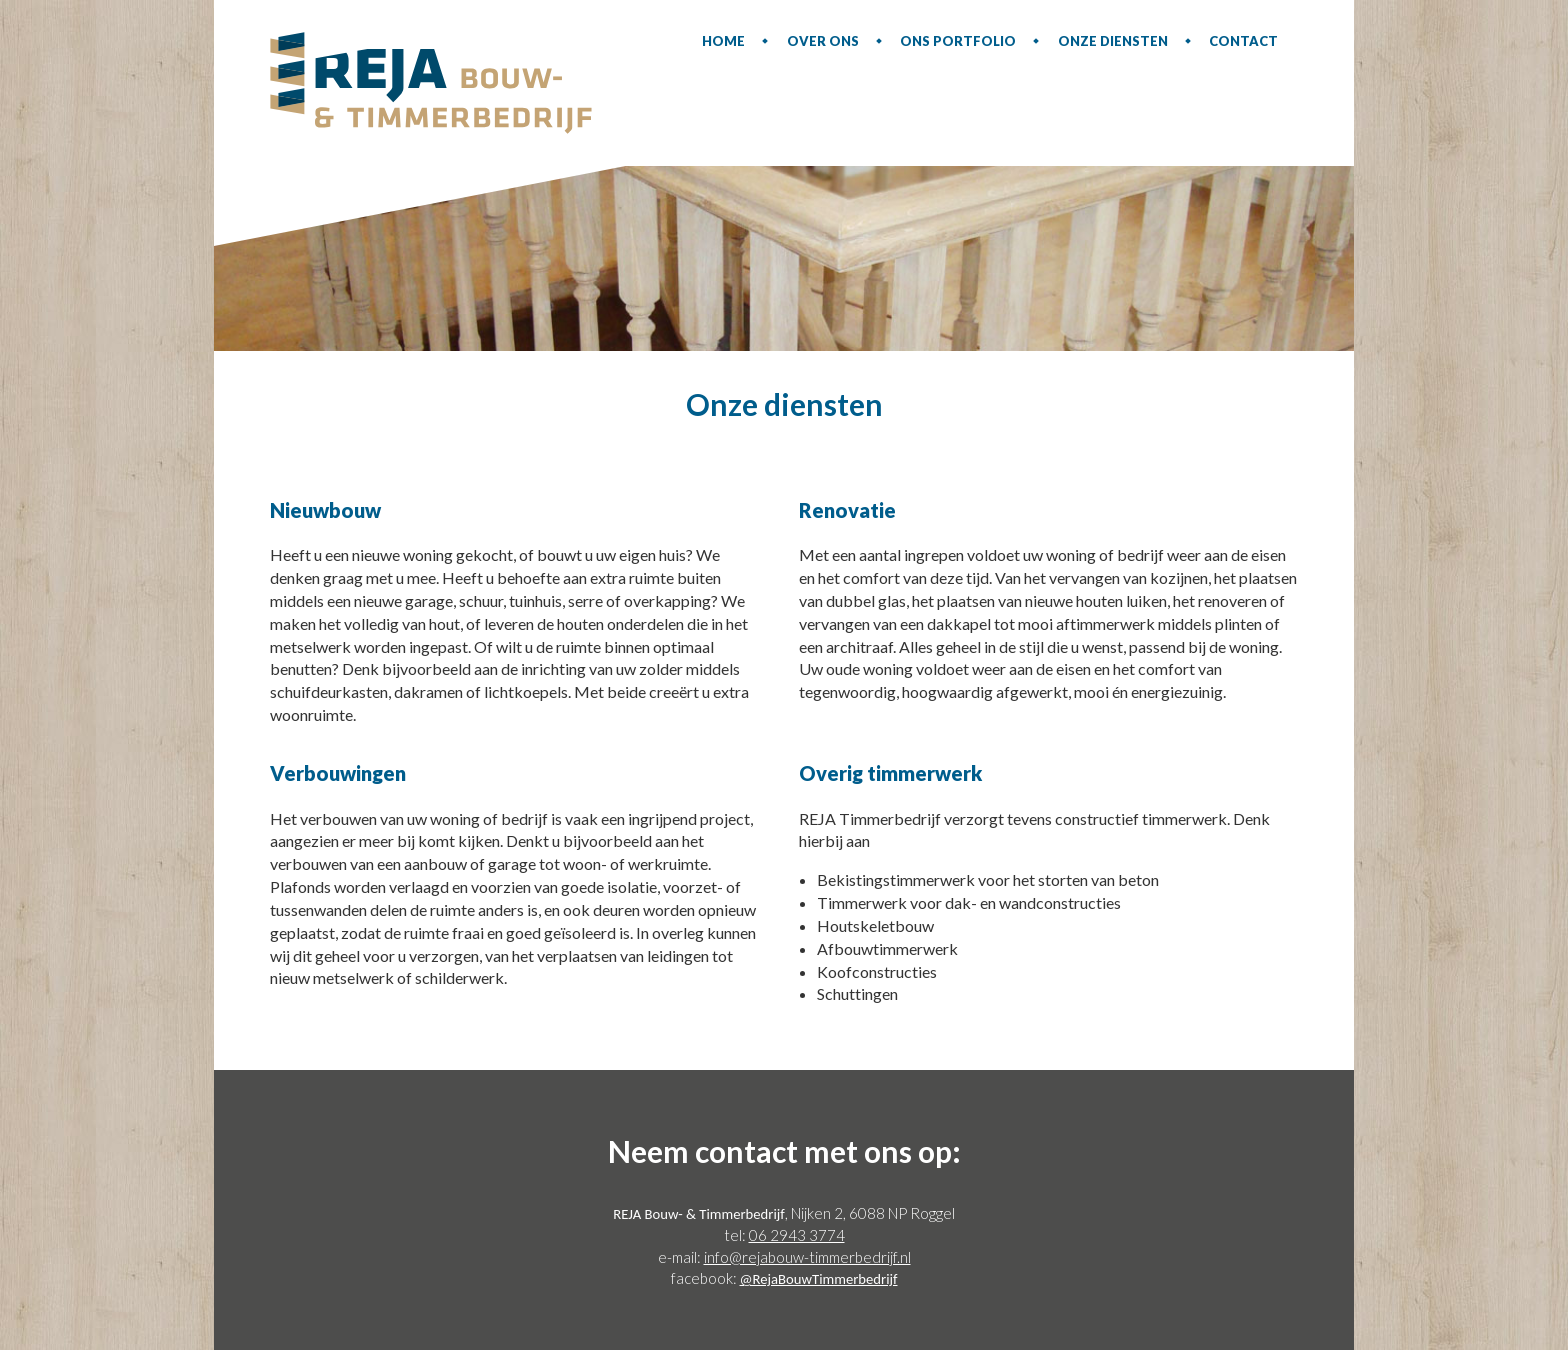 The height and width of the screenshot is (1350, 1568). I want to click on Onze diensten, so click(1113, 41).